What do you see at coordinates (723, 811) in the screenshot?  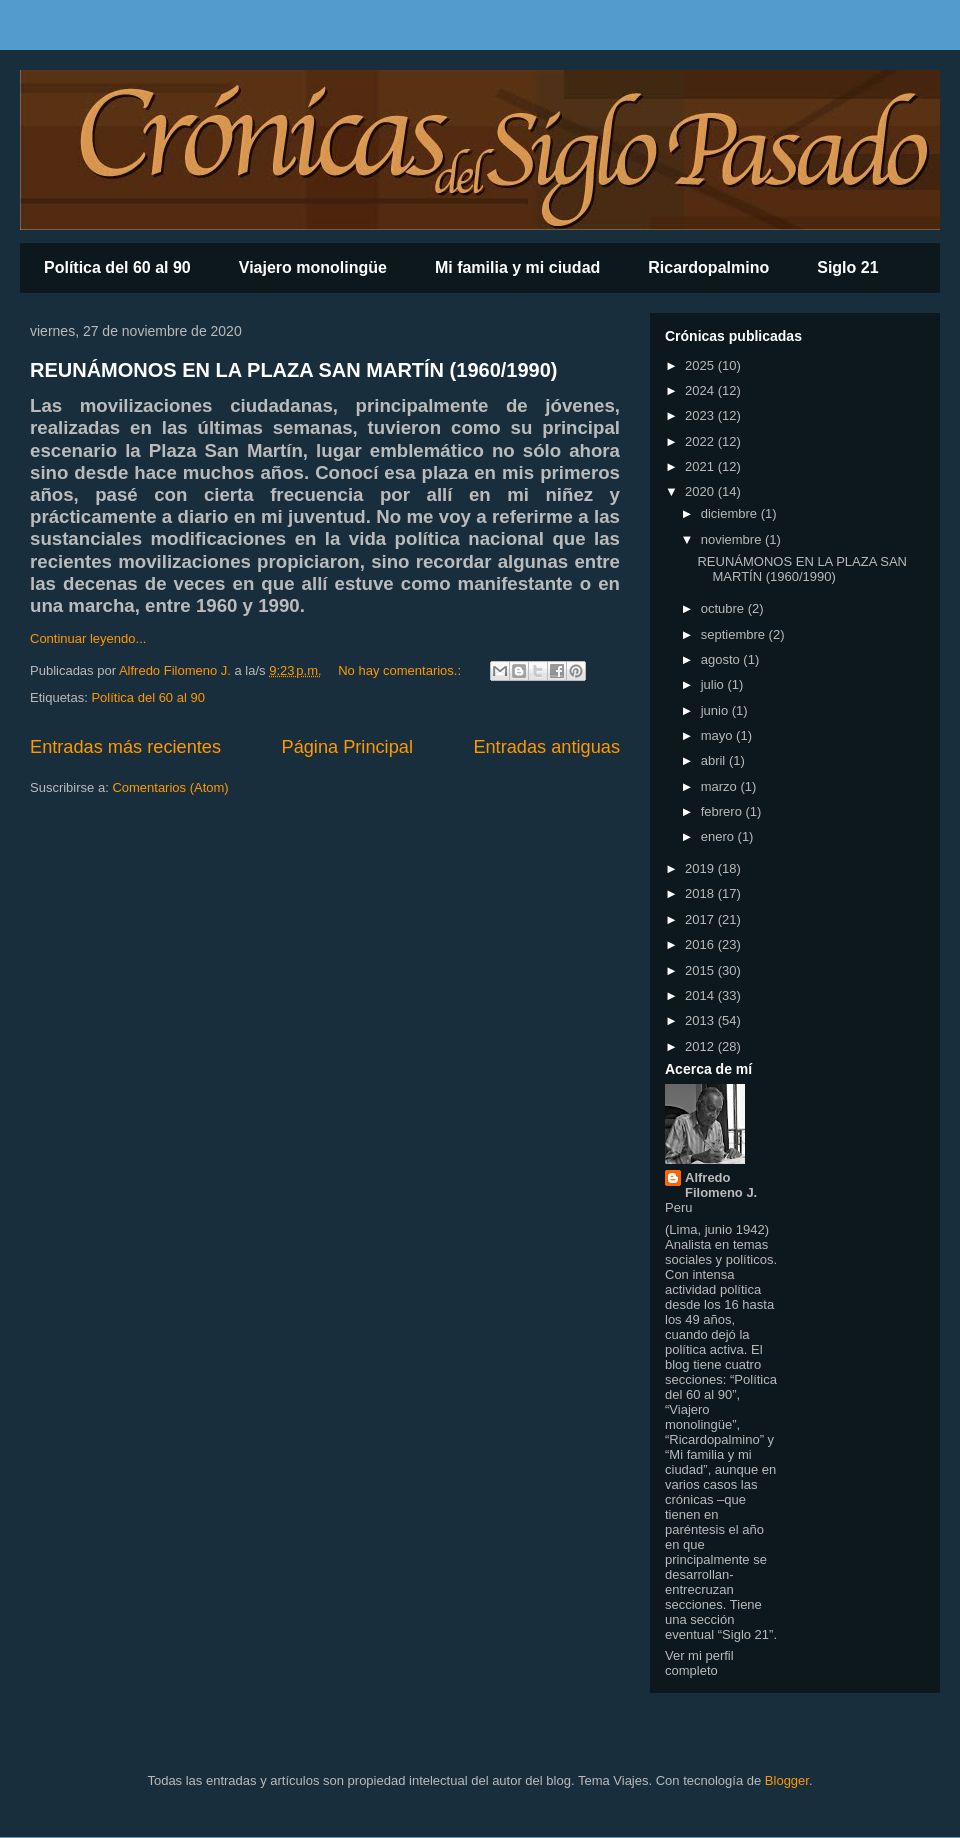 I see `febrero` at bounding box center [723, 811].